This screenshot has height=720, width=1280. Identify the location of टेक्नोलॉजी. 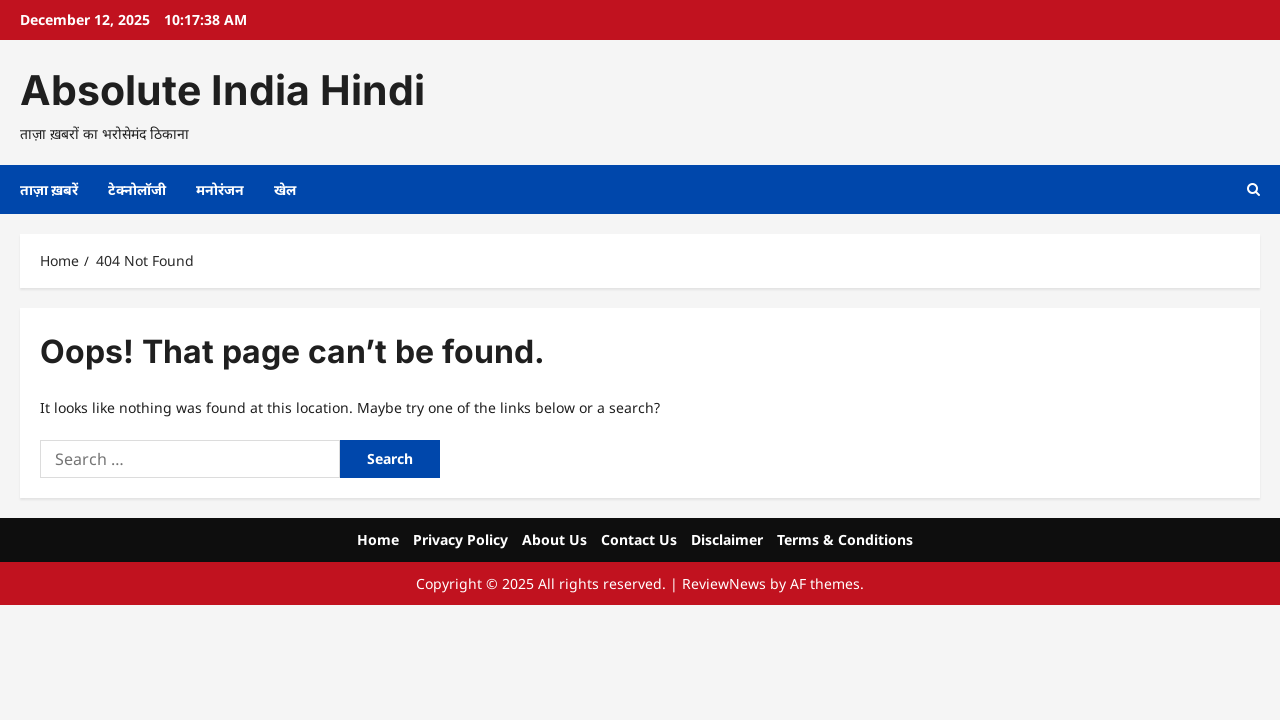
(137, 189).